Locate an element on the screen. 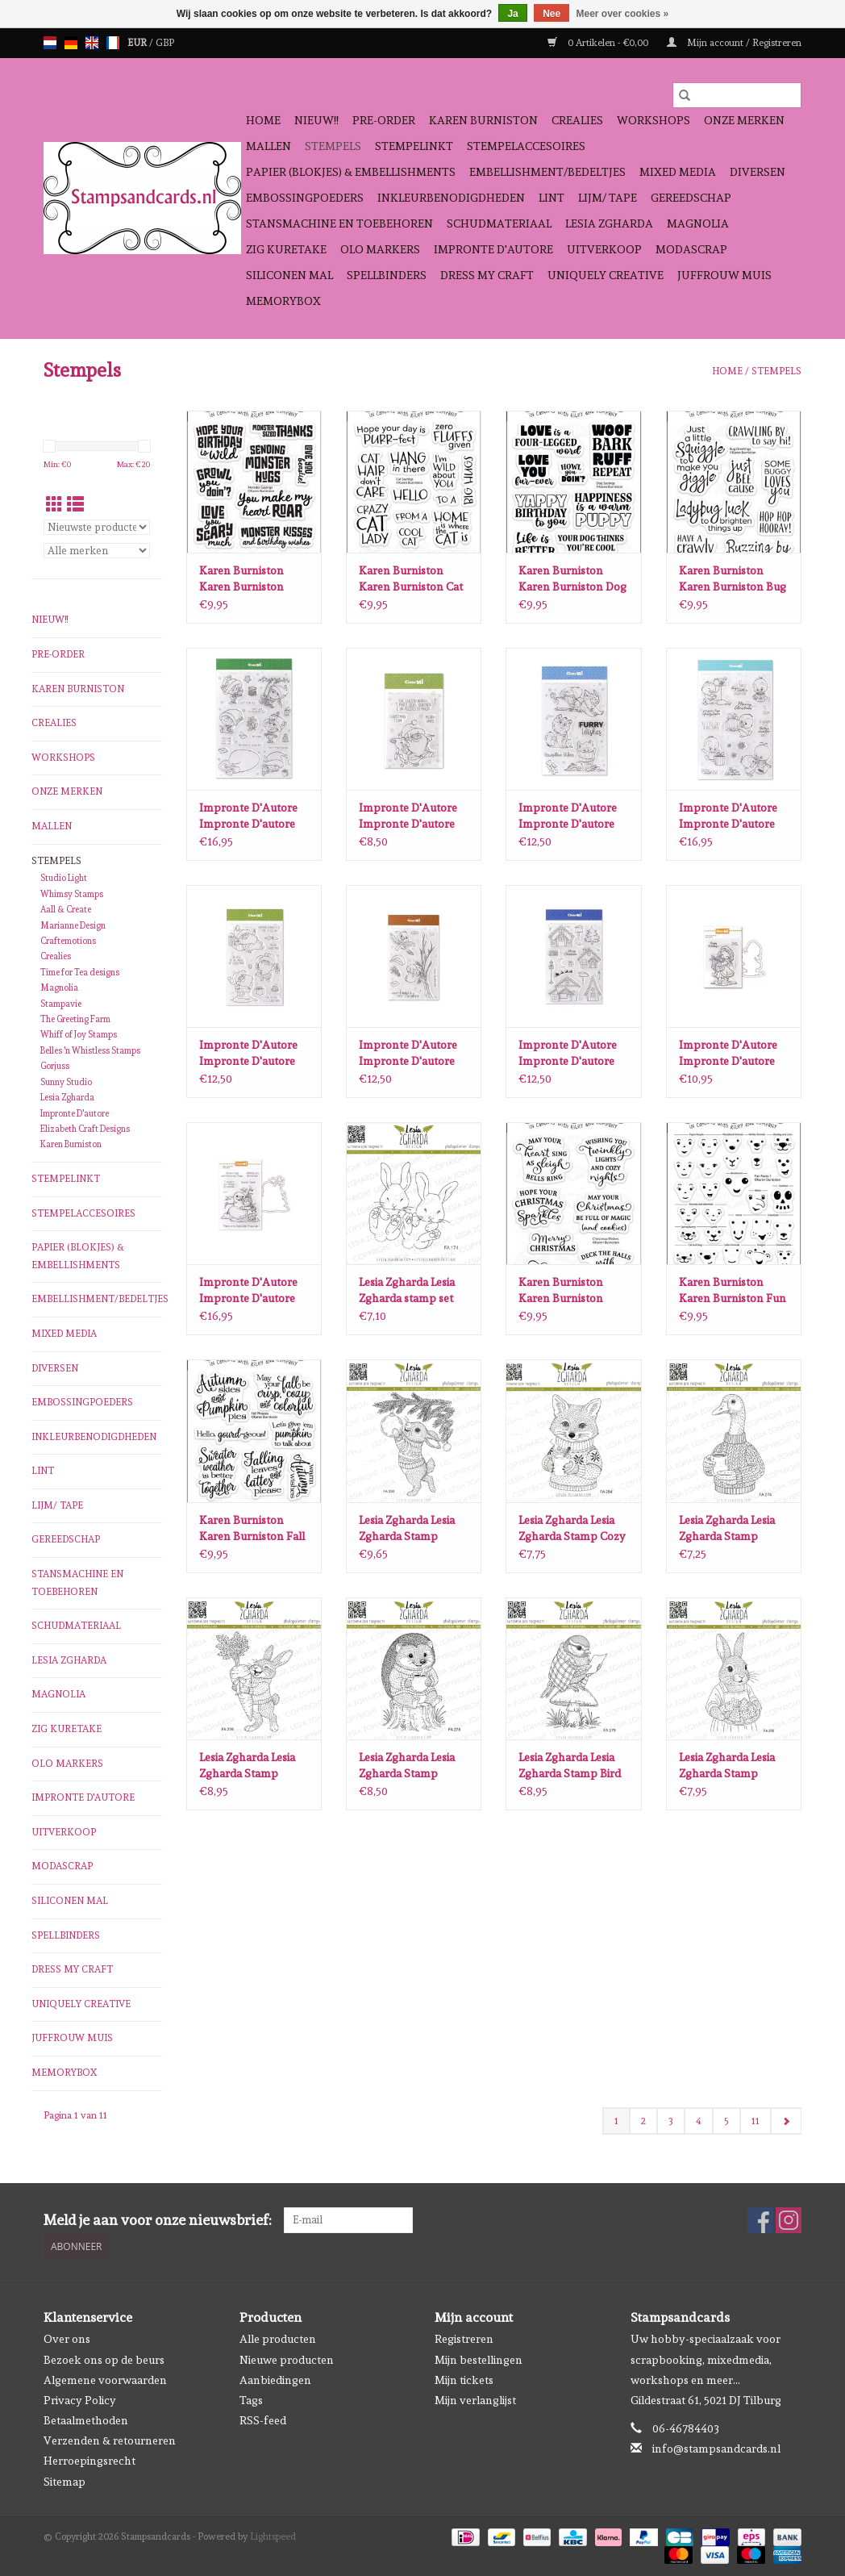 The height and width of the screenshot is (2576, 845). Uniquely Creative is located at coordinates (605, 275).